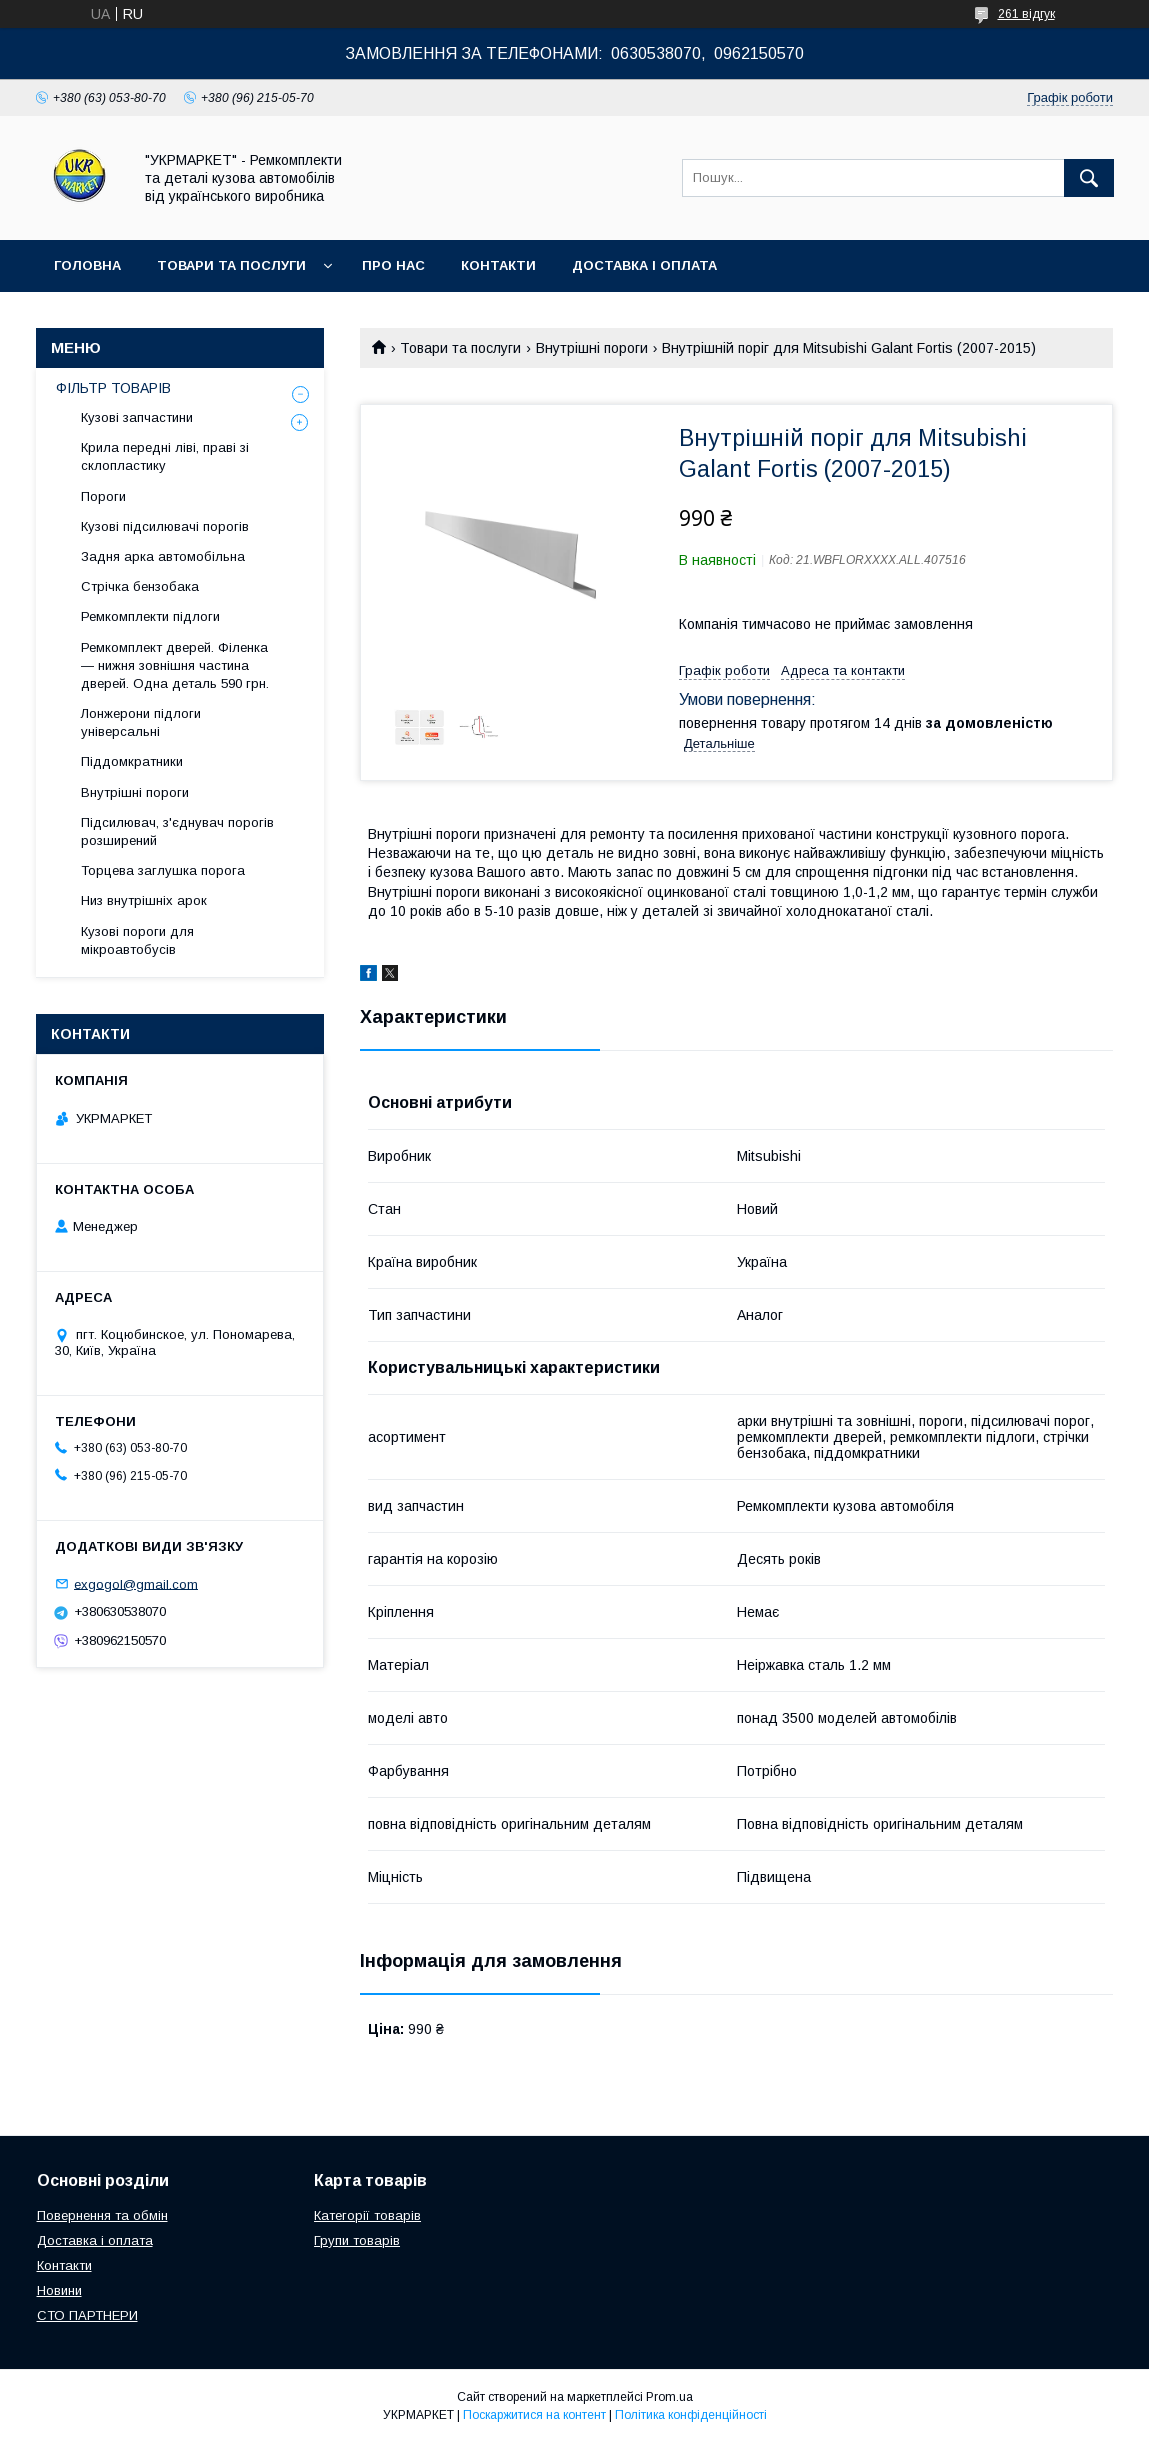 The image size is (1149, 2442). I want to click on Кузові підсилювачі порогів, so click(165, 526).